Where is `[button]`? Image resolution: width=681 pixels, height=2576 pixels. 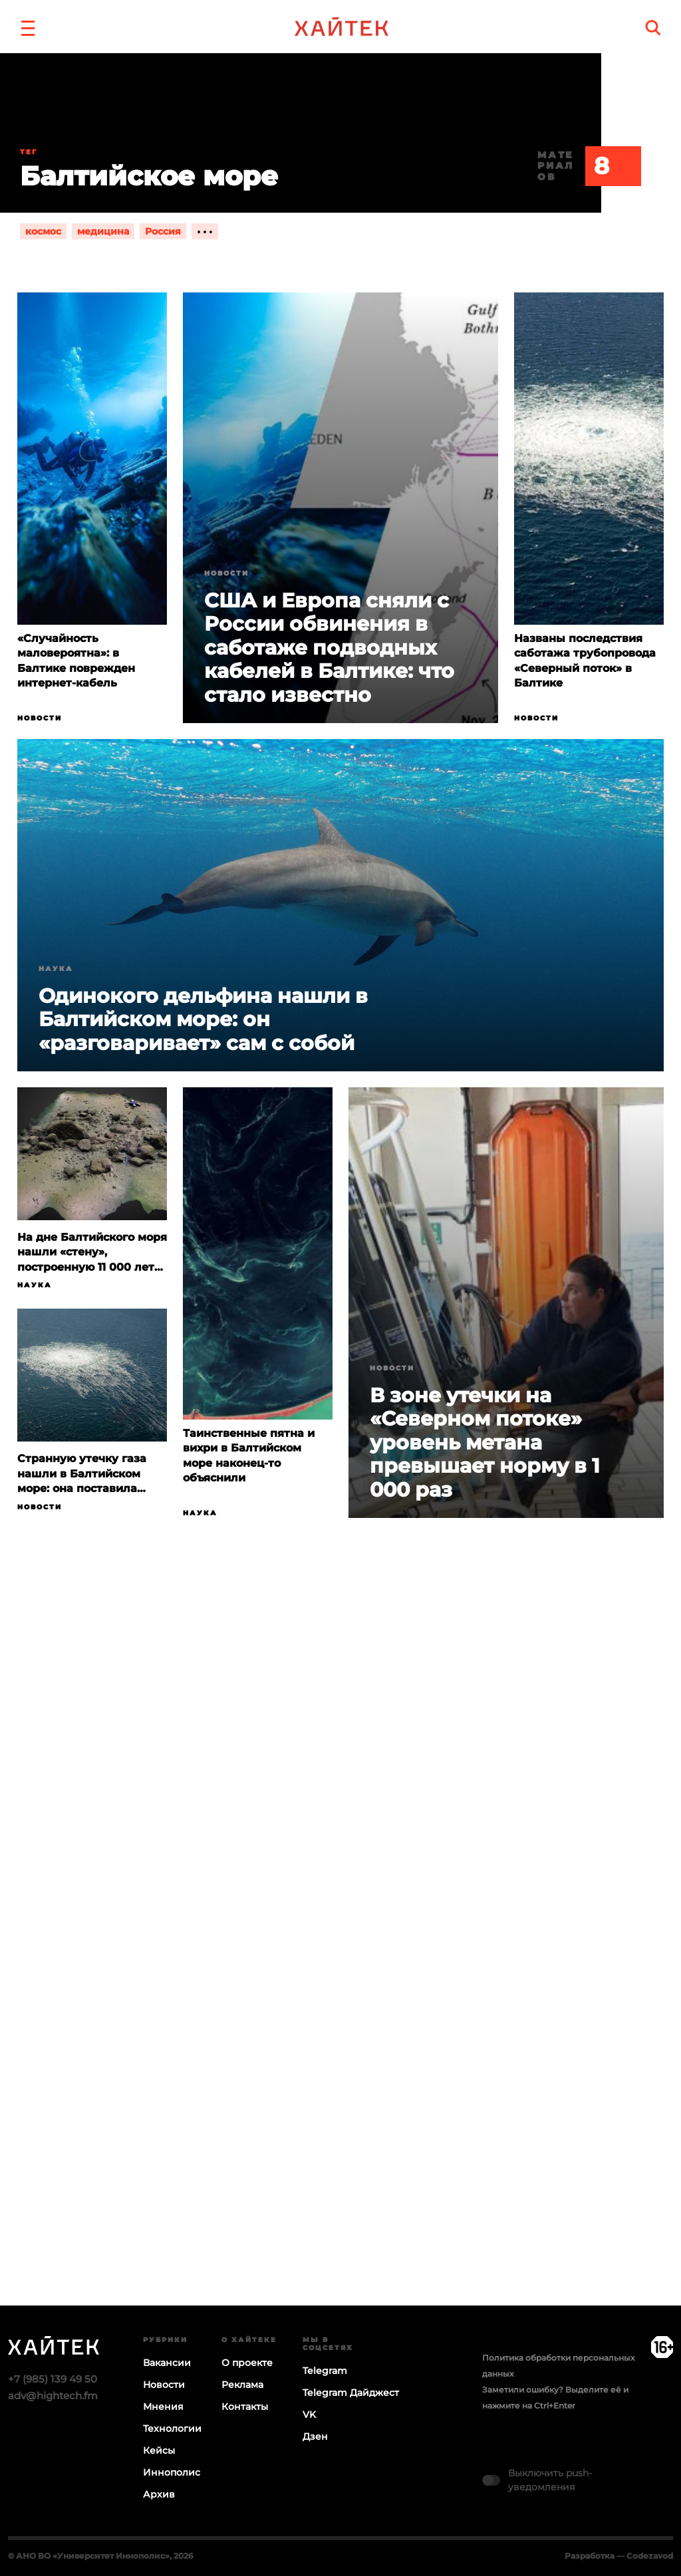
[button] is located at coordinates (28, 26).